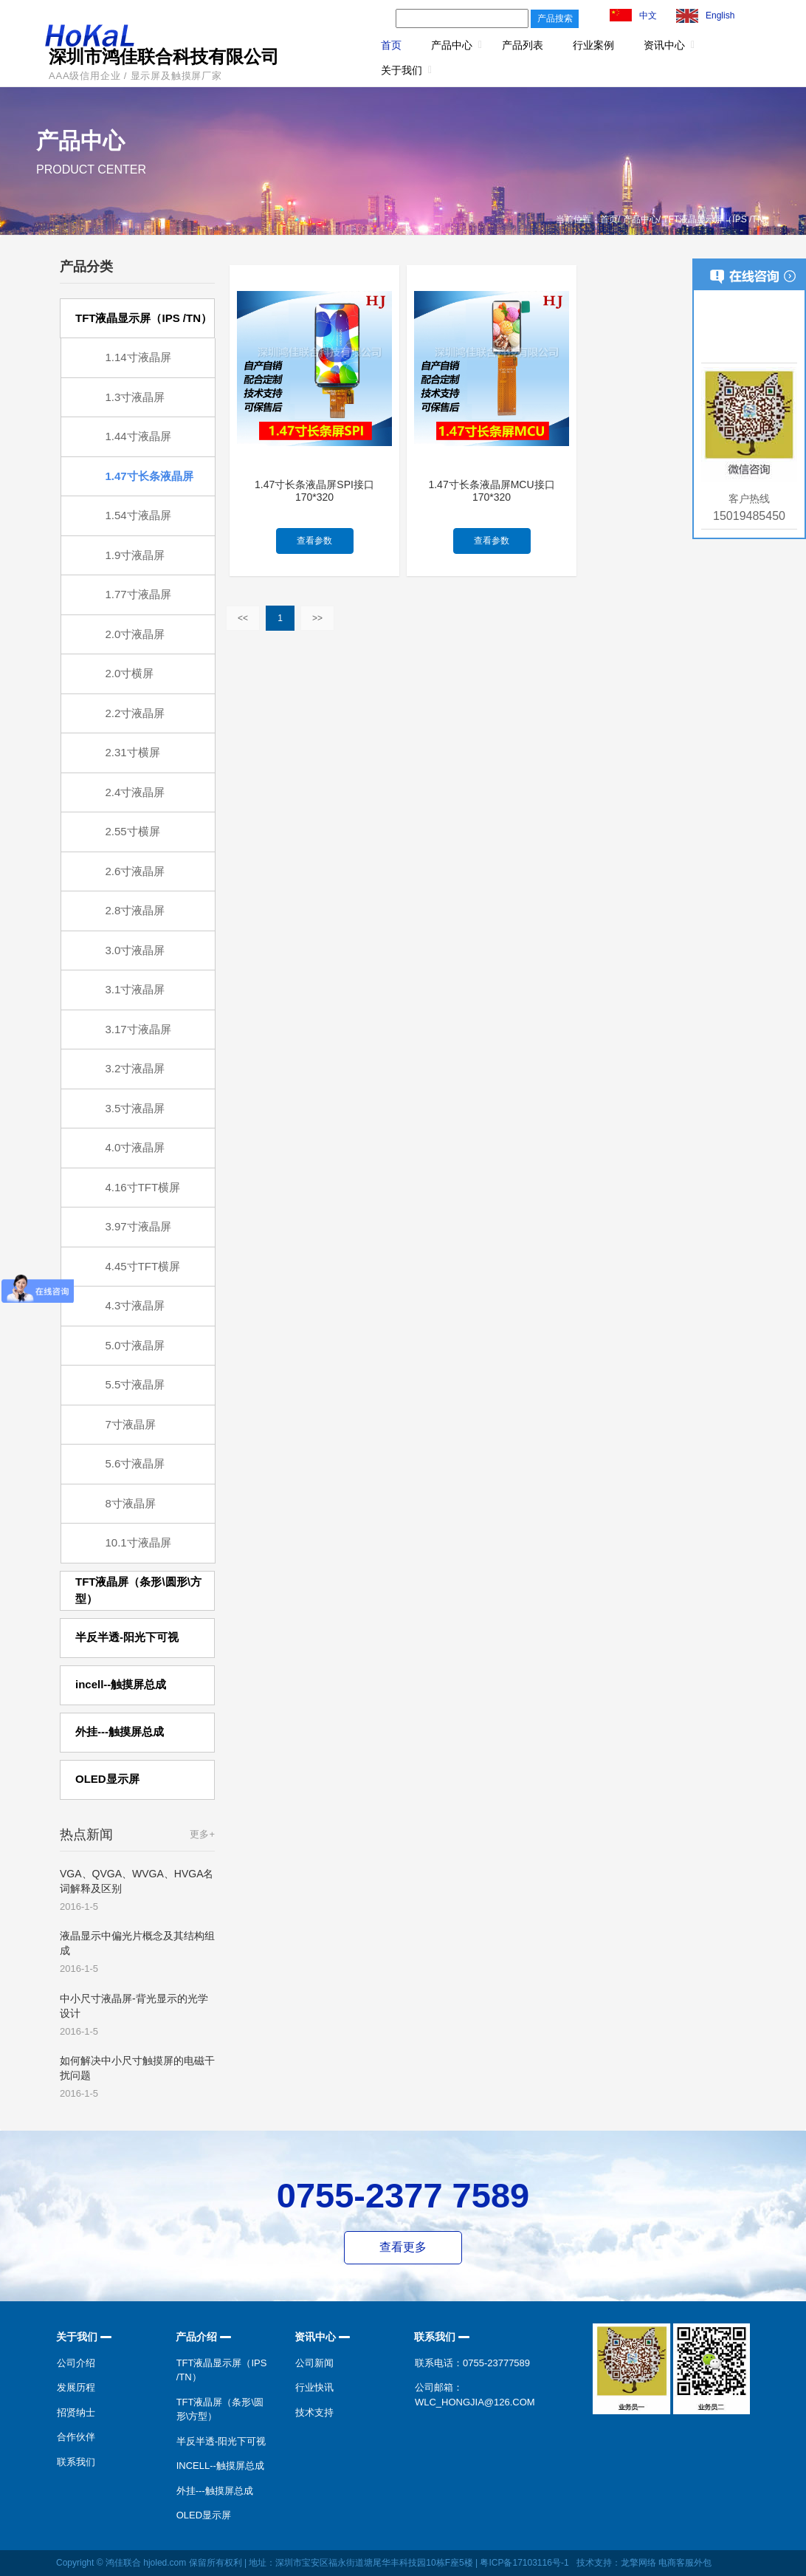 The image size is (806, 2576). Describe the element at coordinates (135, 1305) in the screenshot. I see `4.3寸液晶屏` at that location.